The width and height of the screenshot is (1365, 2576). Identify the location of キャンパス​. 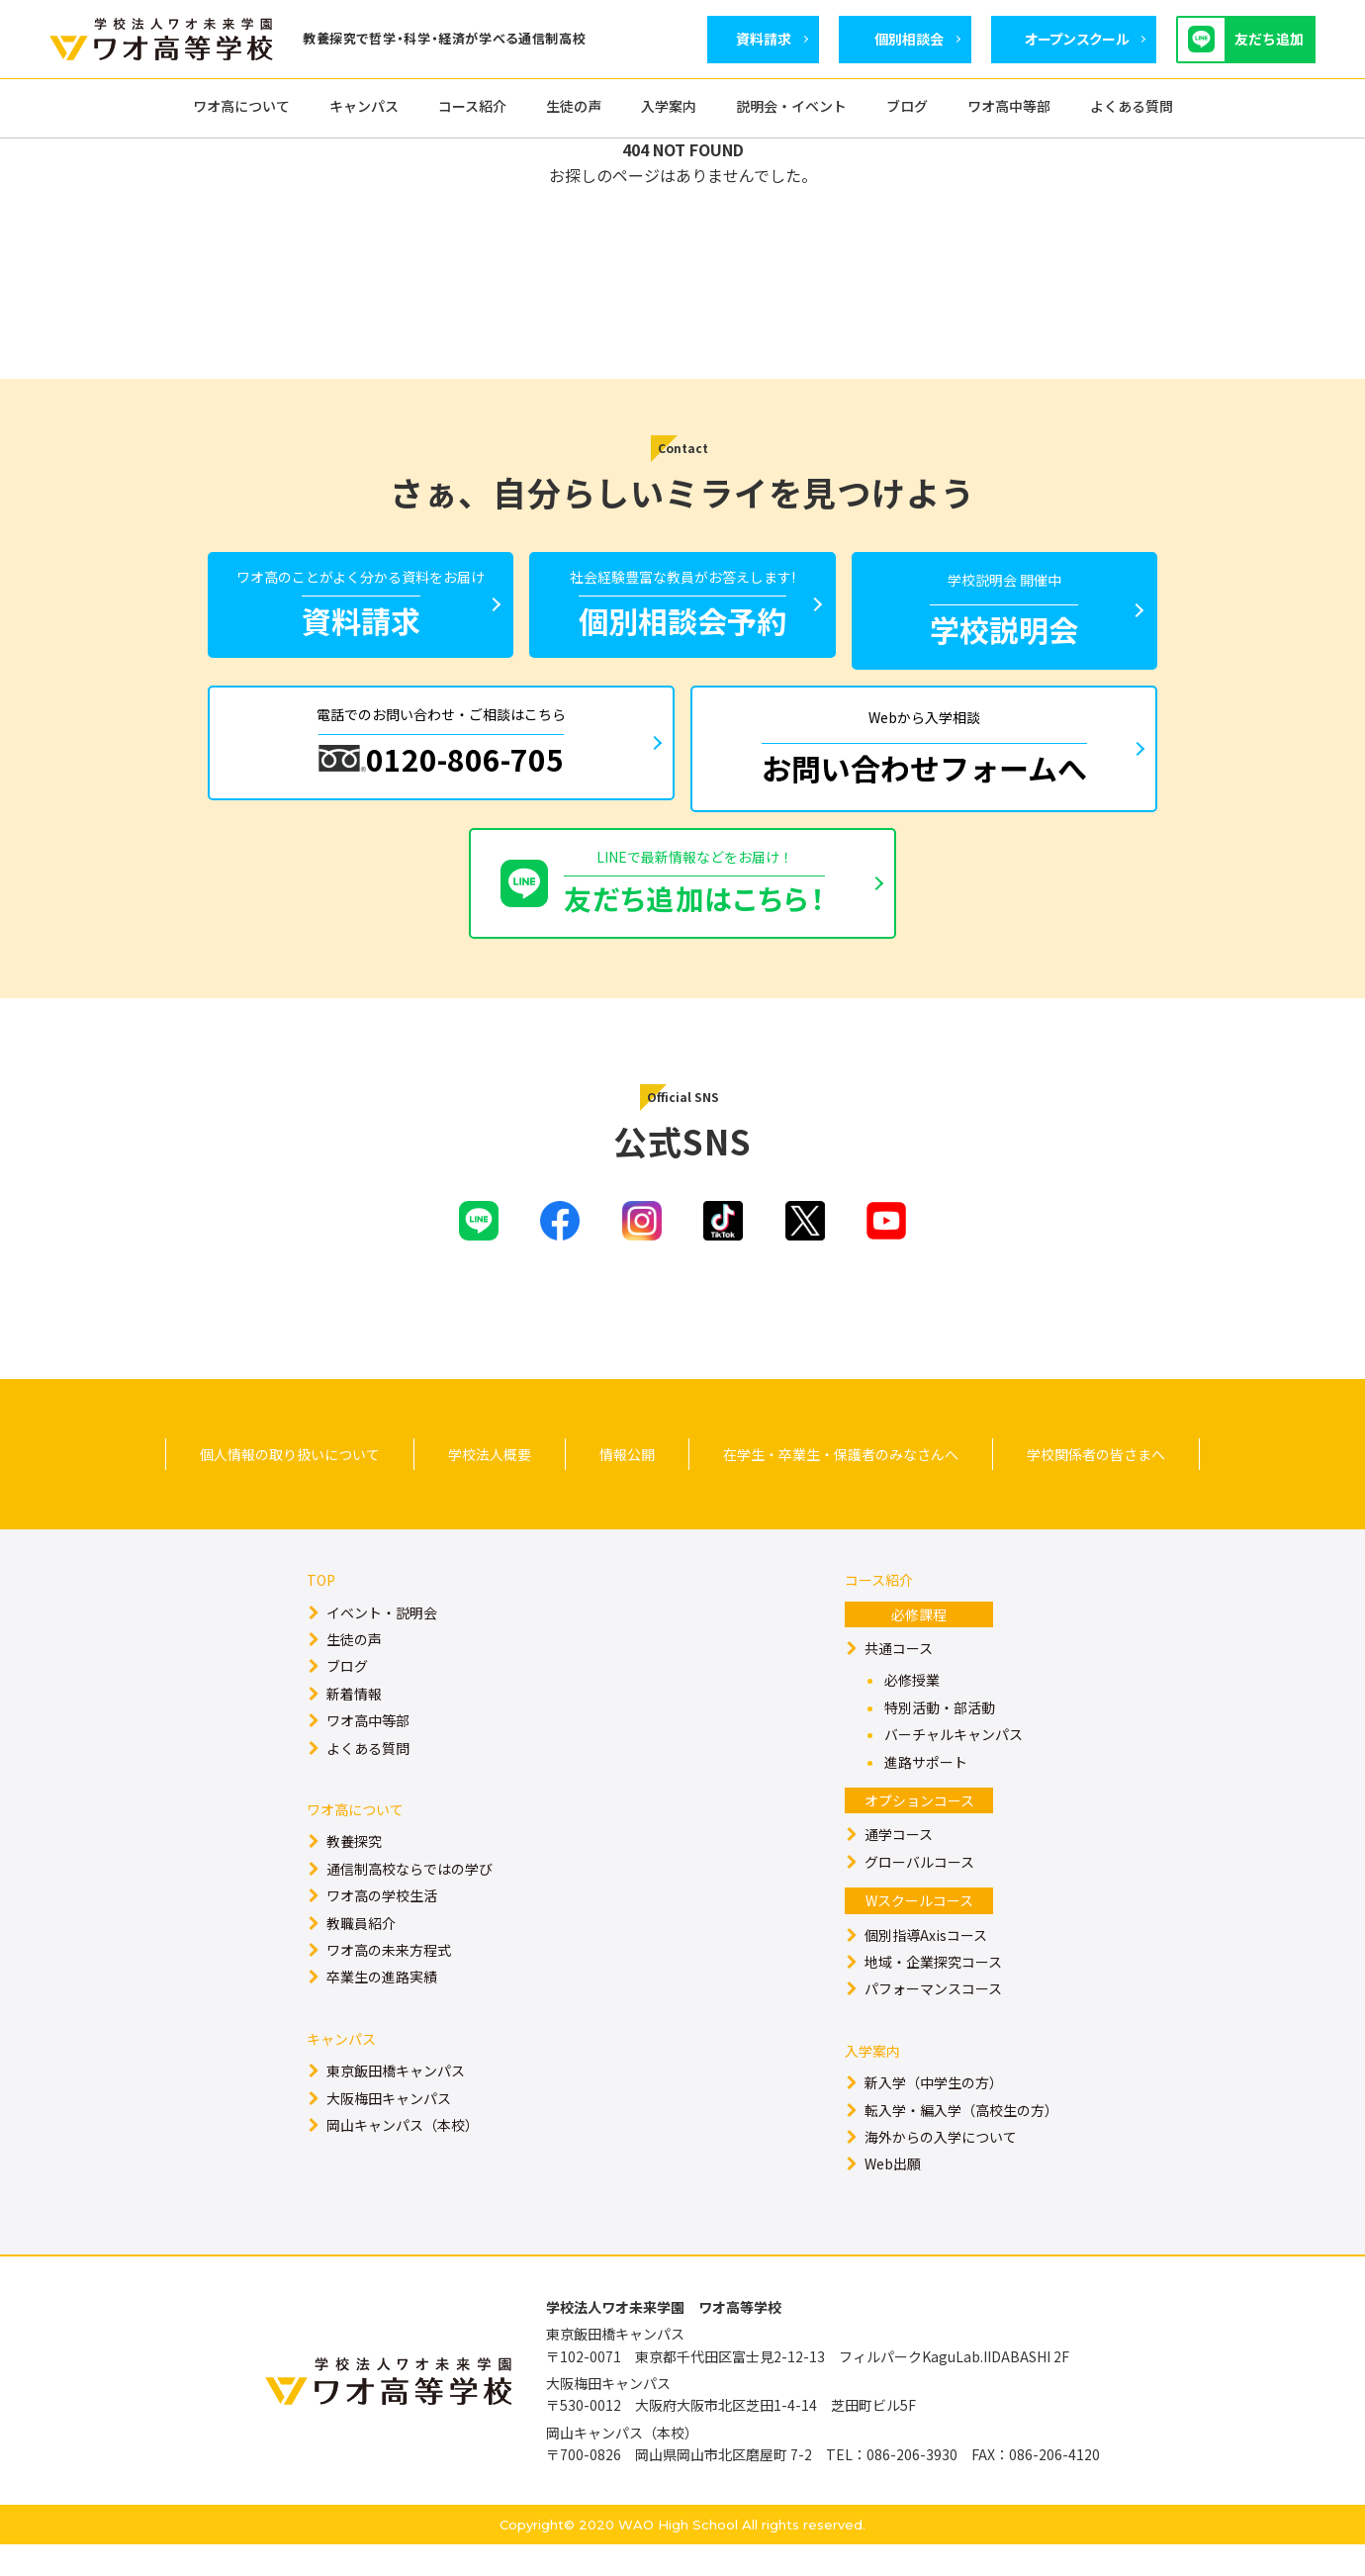
(341, 2070).